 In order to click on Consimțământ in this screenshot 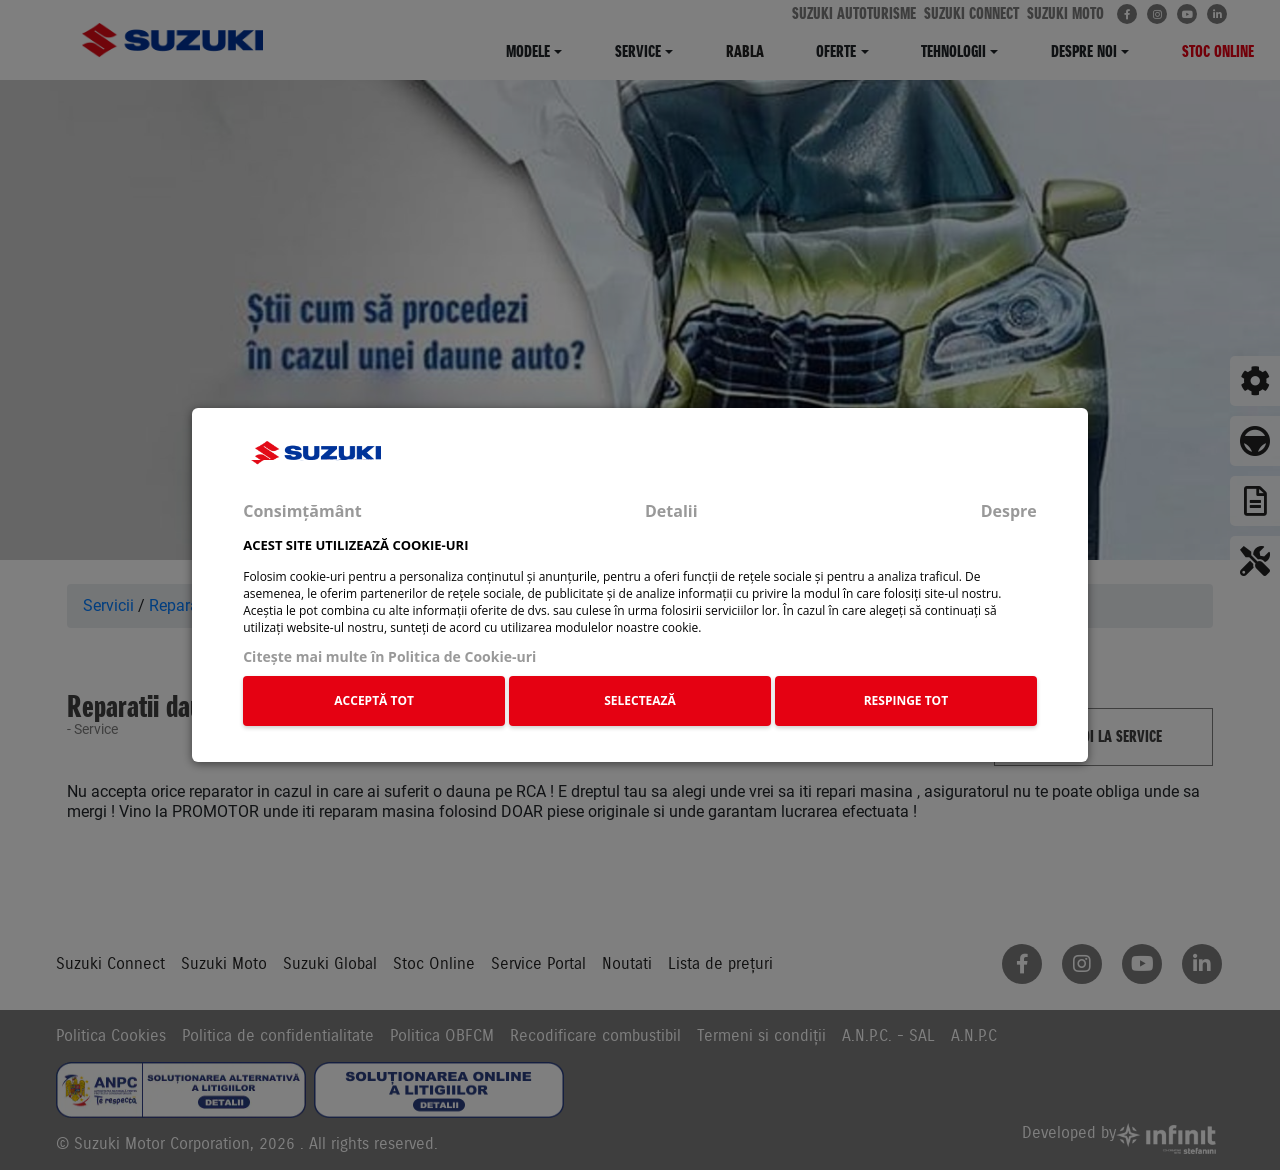, I will do `click(302, 511)`.